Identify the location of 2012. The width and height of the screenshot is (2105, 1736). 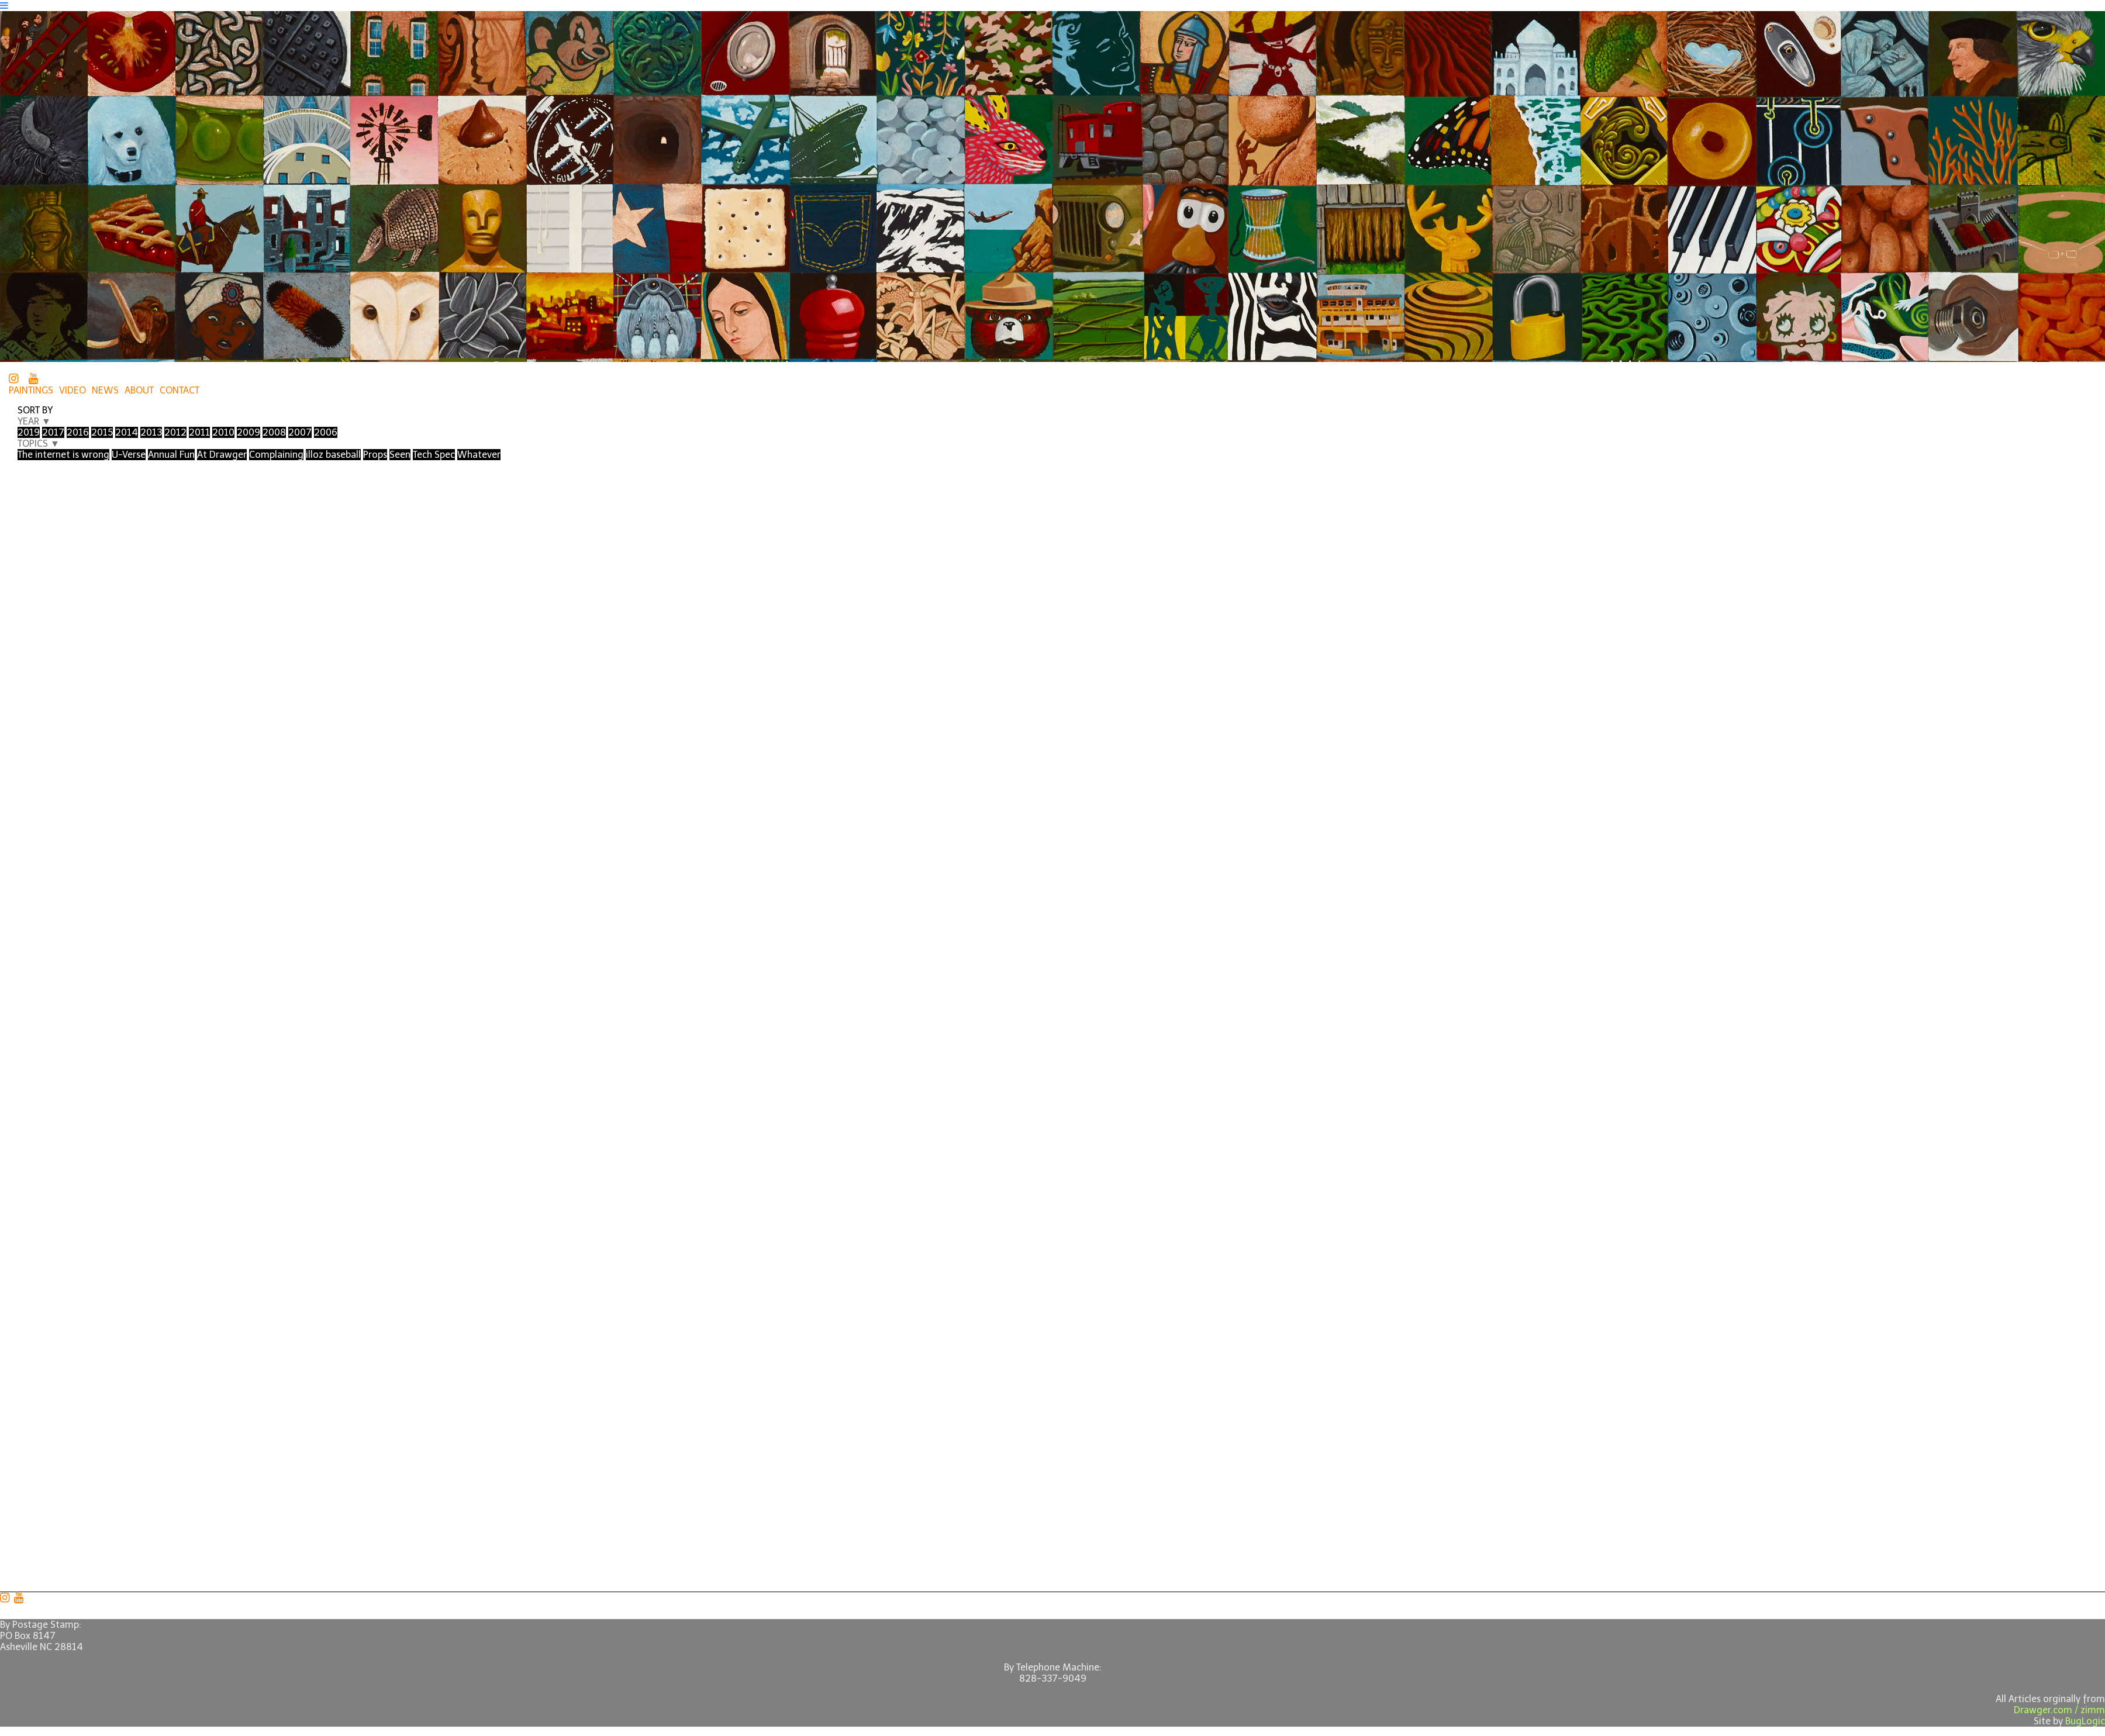
(175, 432).